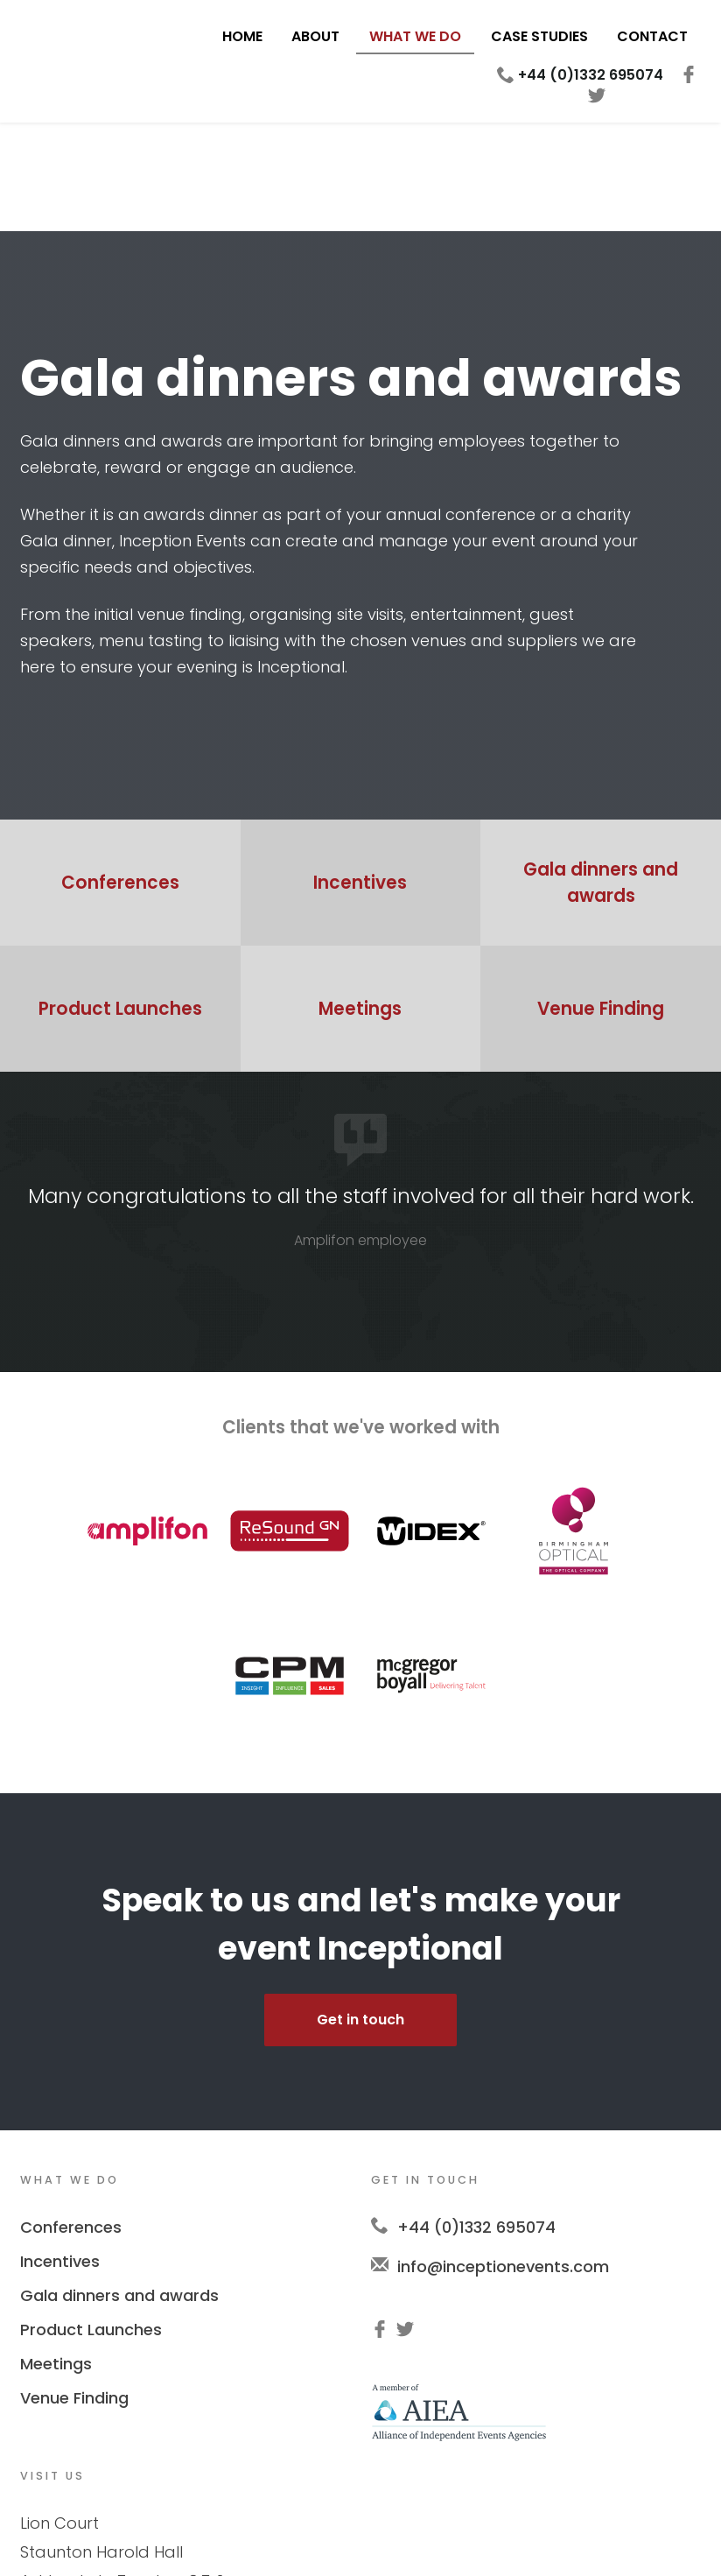 This screenshot has width=721, height=2576. Describe the element at coordinates (535, 2540) in the screenshot. I see `Deuce Creative` at that location.